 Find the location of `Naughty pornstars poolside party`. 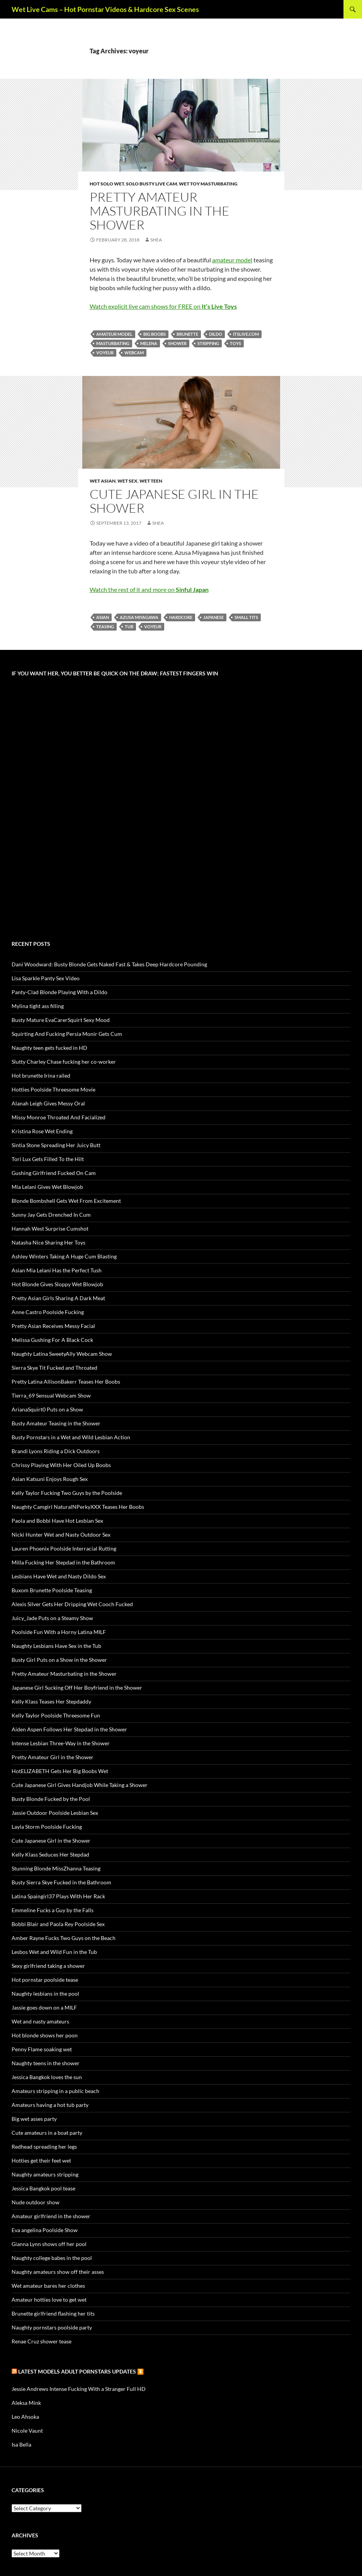

Naughty pornstars poolside party is located at coordinates (52, 2327).